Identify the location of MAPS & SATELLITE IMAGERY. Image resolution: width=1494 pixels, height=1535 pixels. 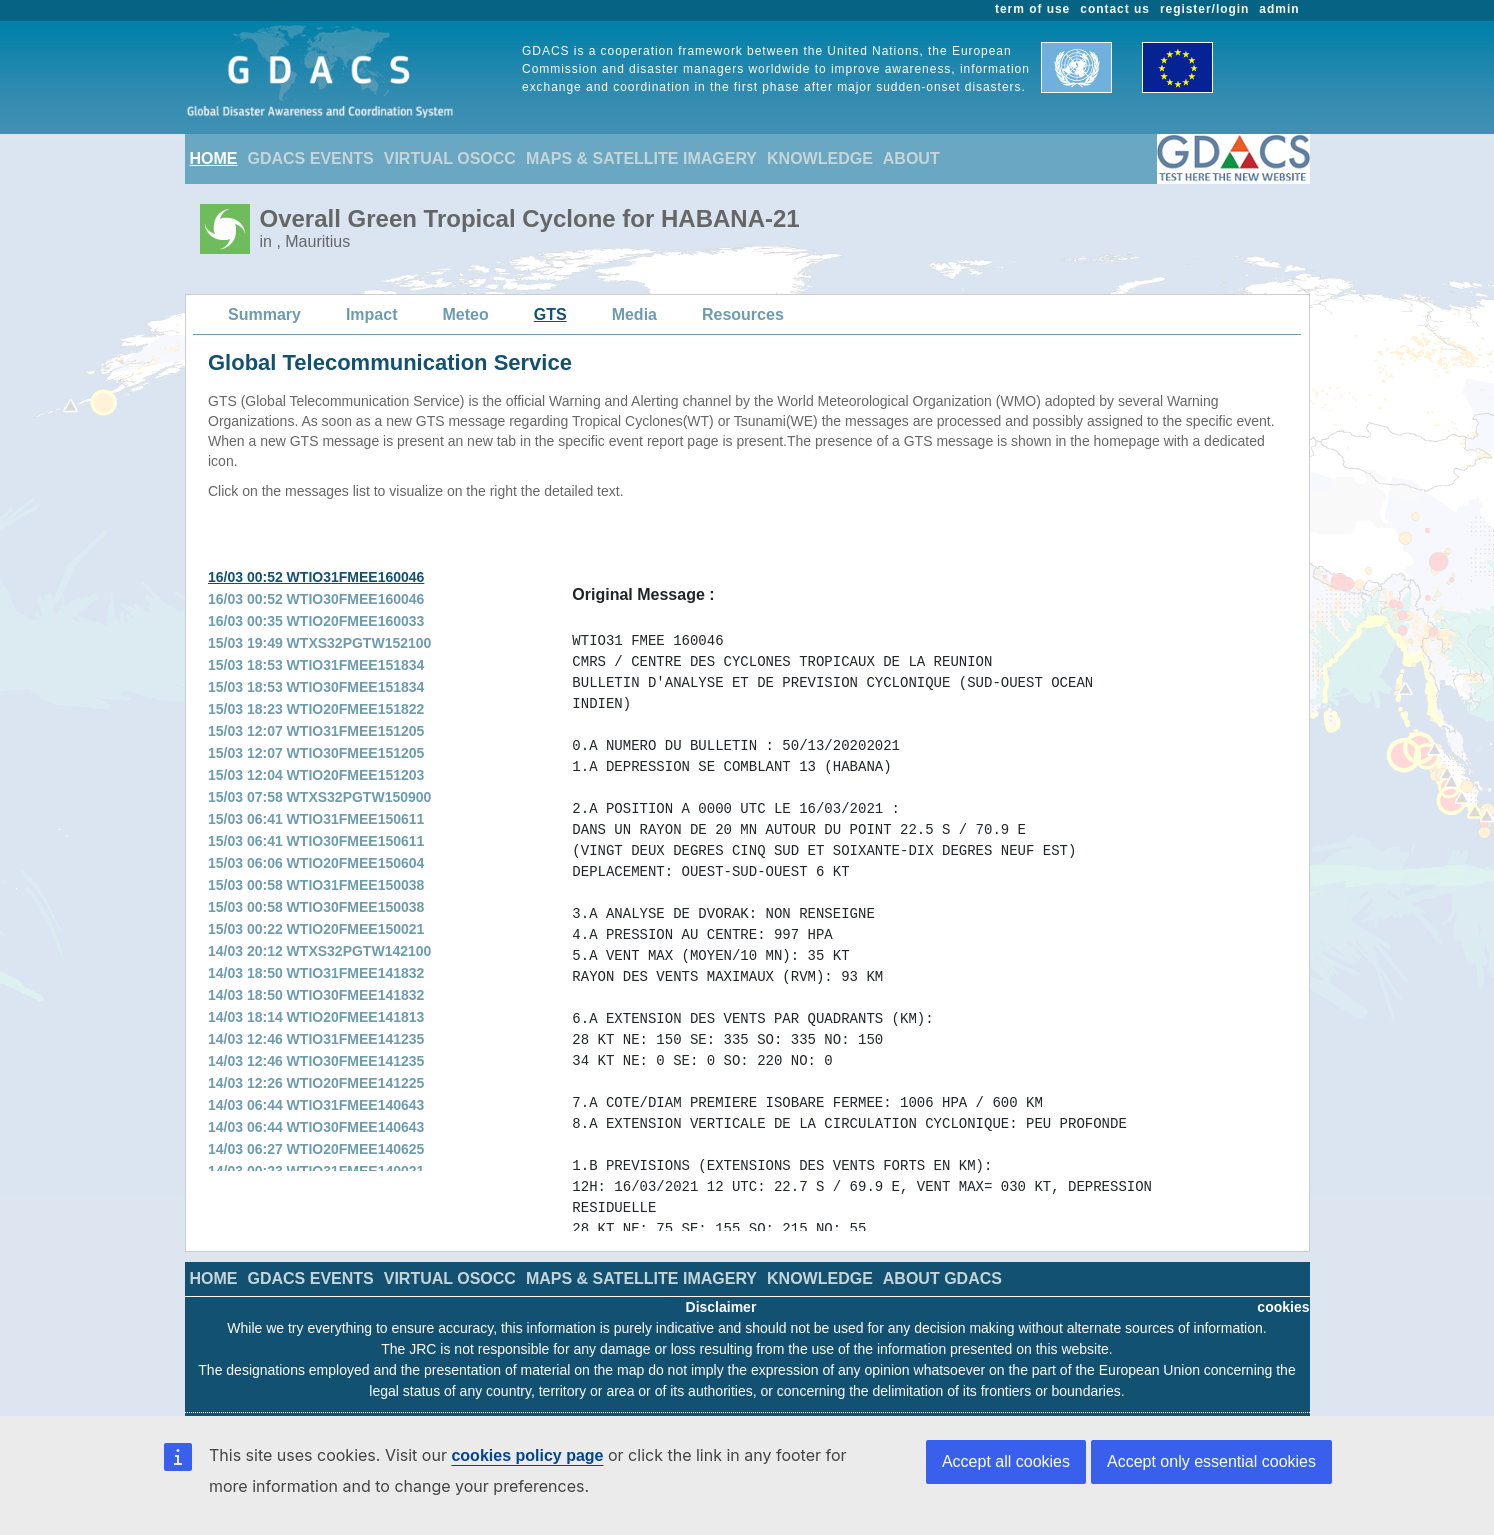
(641, 158).